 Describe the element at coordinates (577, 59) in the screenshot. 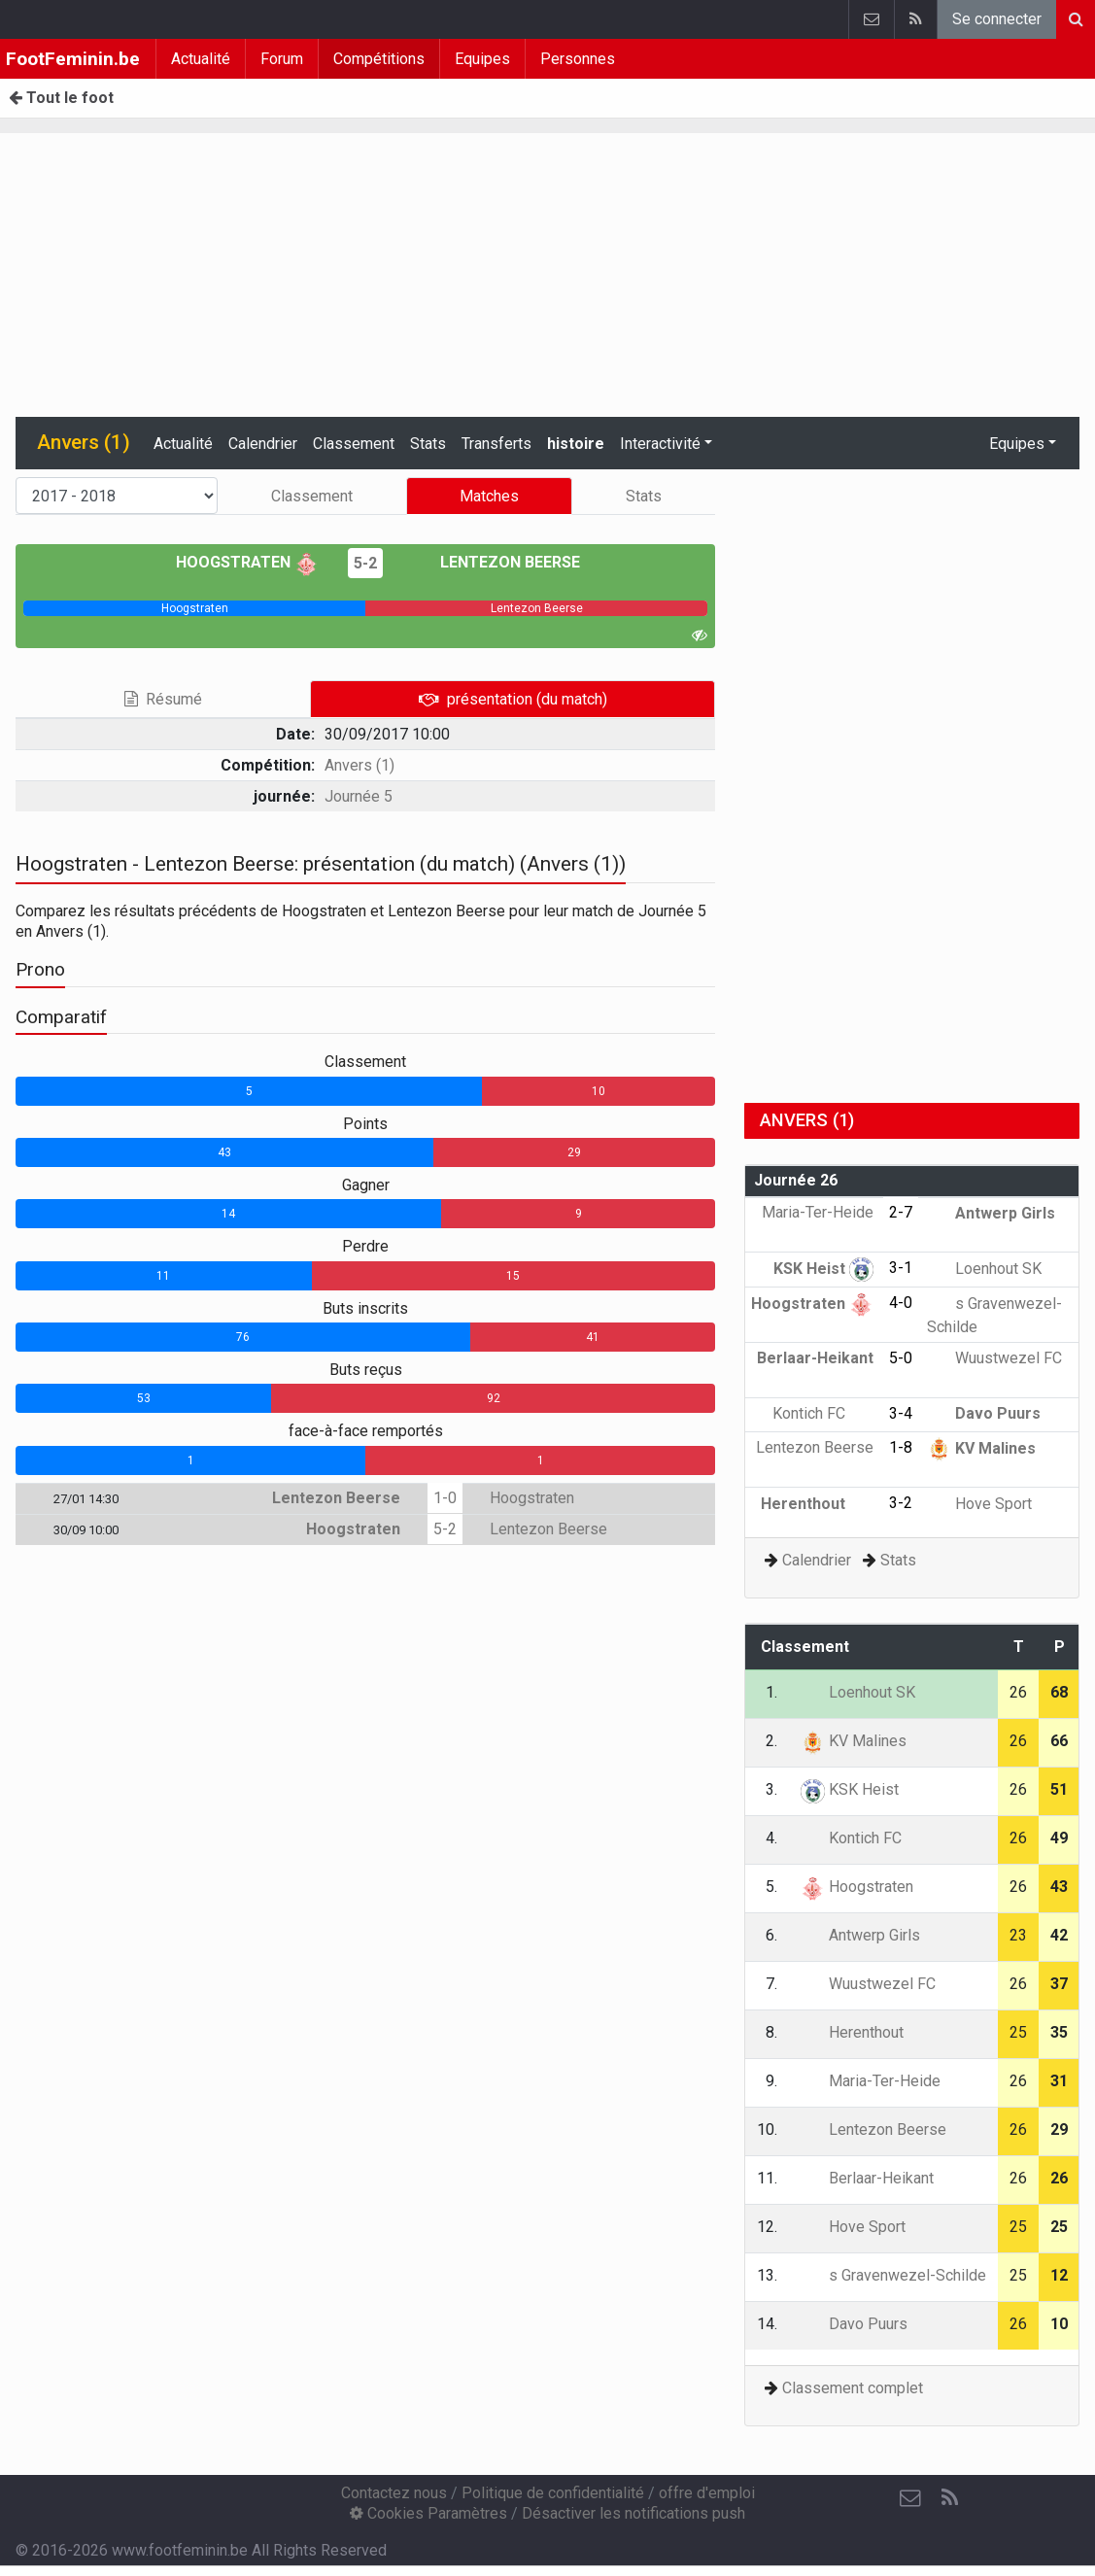

I see `Personnes` at that location.